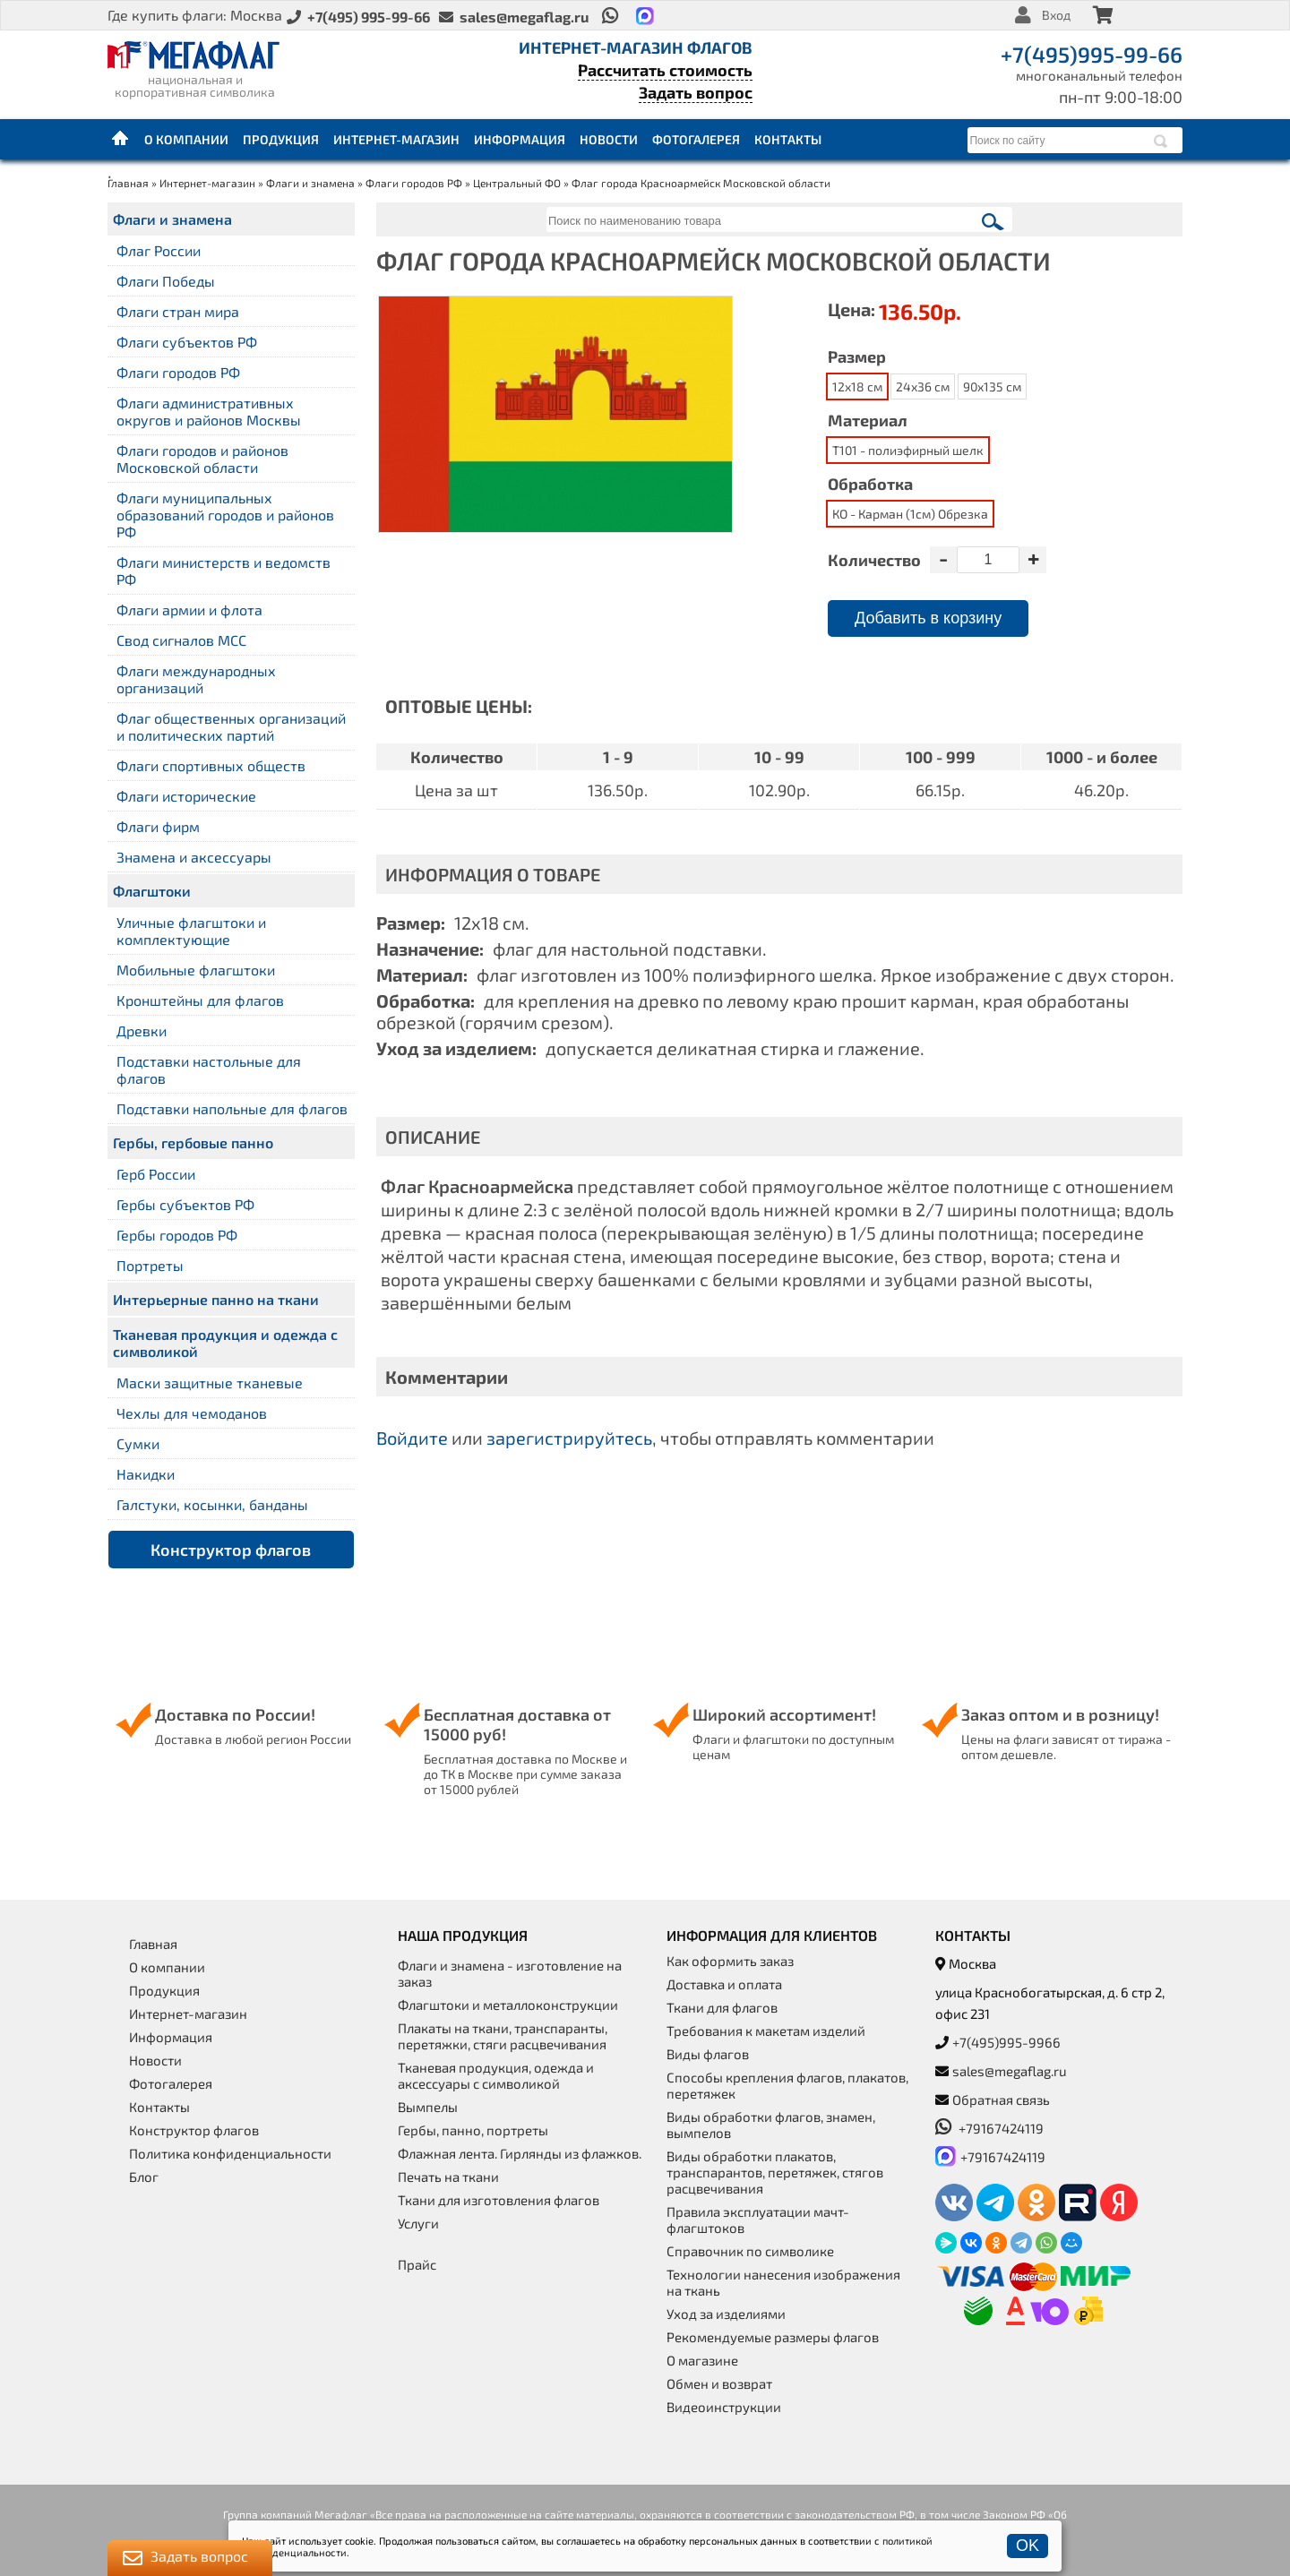 The height and width of the screenshot is (2576, 1290). I want to click on Флаги субъектов РФ, so click(186, 341).